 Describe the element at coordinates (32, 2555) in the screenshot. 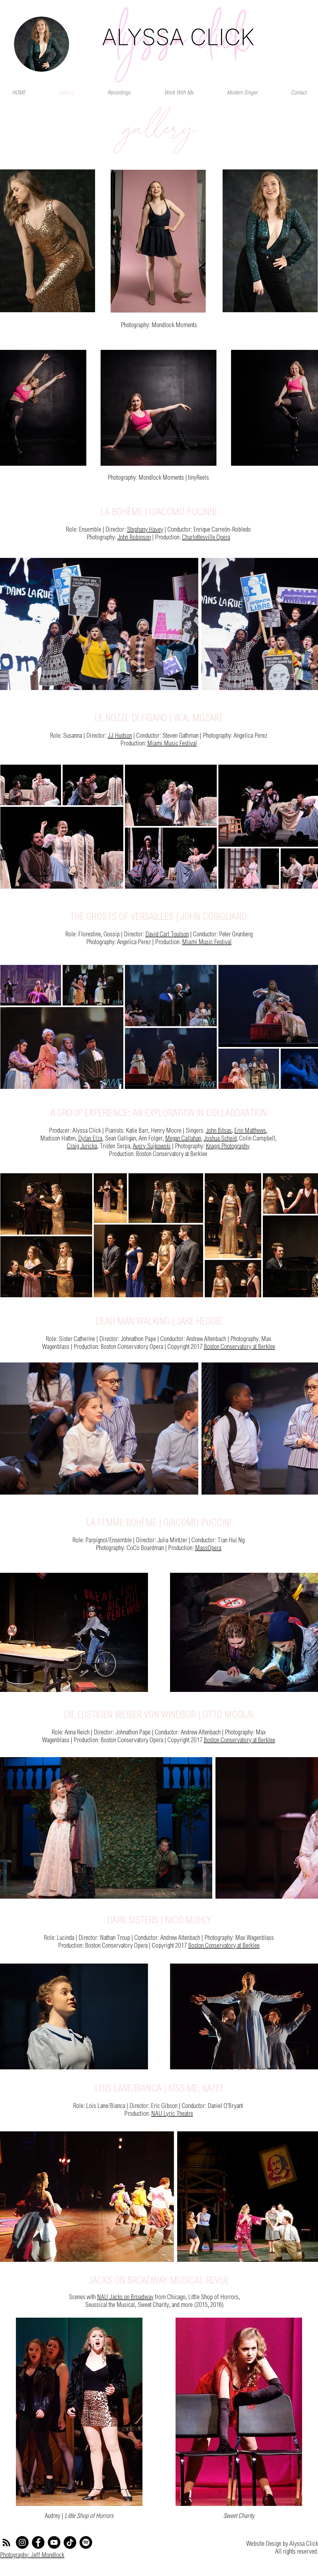

I see `Photography: Jeff Mondlock` at that location.